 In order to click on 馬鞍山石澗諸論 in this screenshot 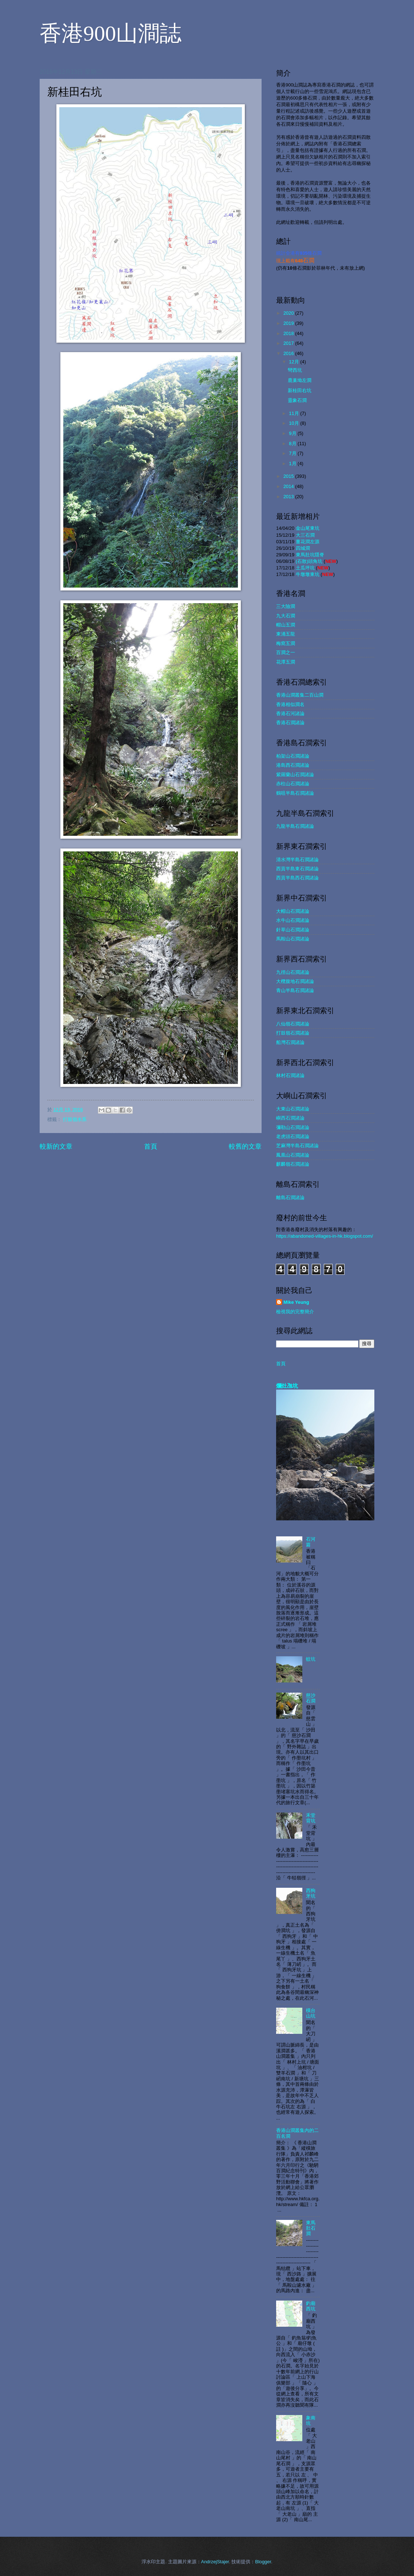, I will do `click(292, 939)`.